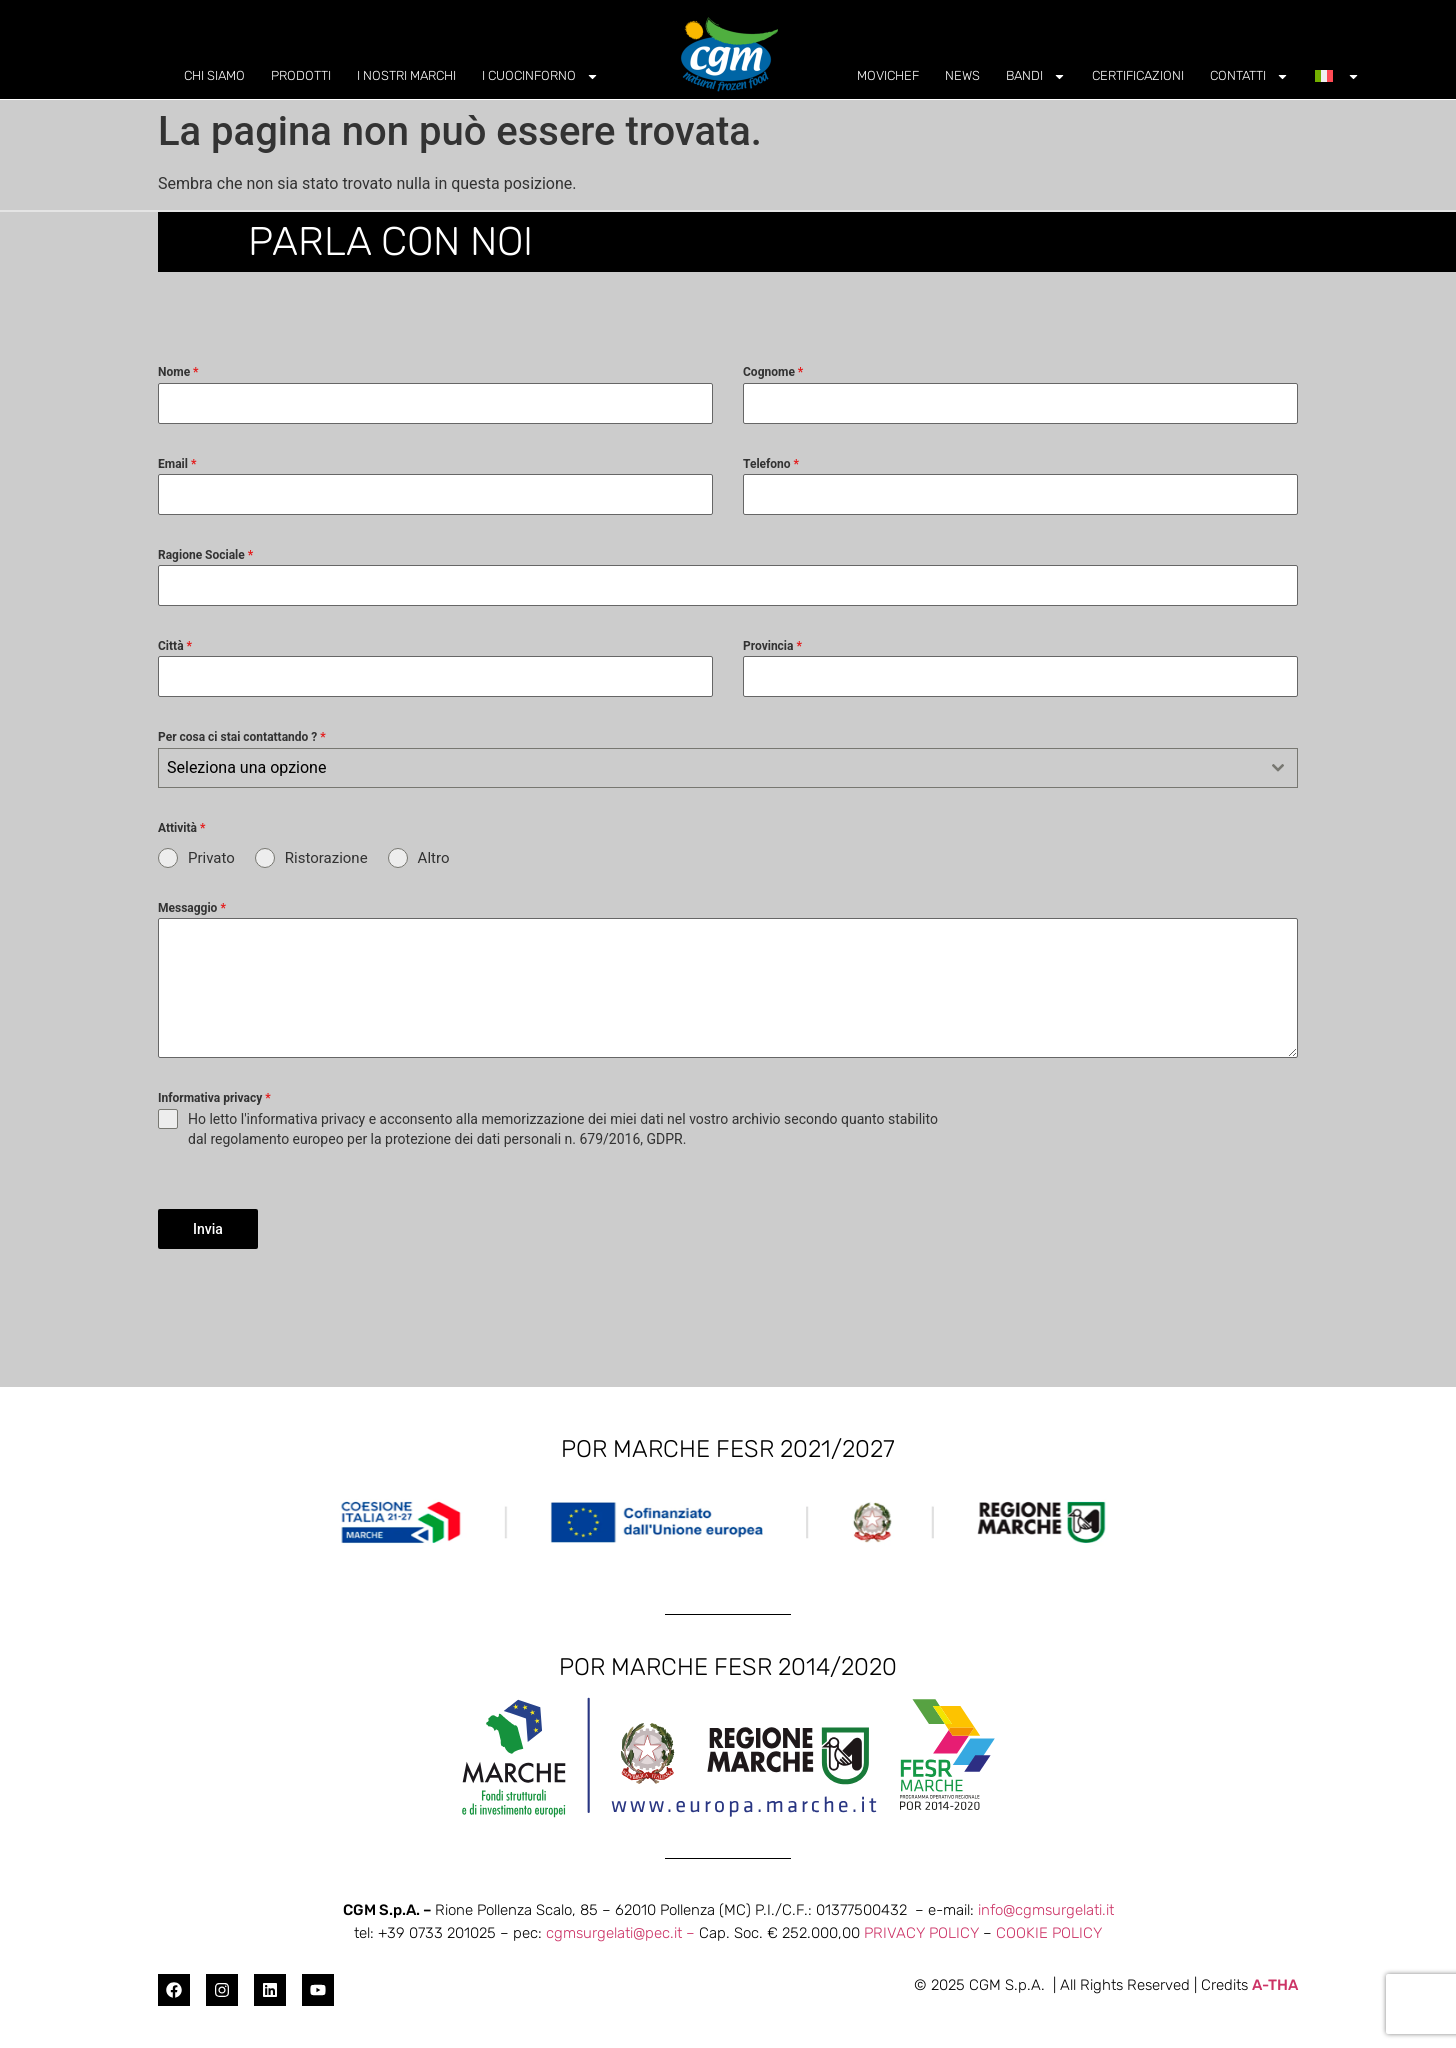 The image size is (1456, 2048). What do you see at coordinates (178, 372) in the screenshot?
I see `Nome` at bounding box center [178, 372].